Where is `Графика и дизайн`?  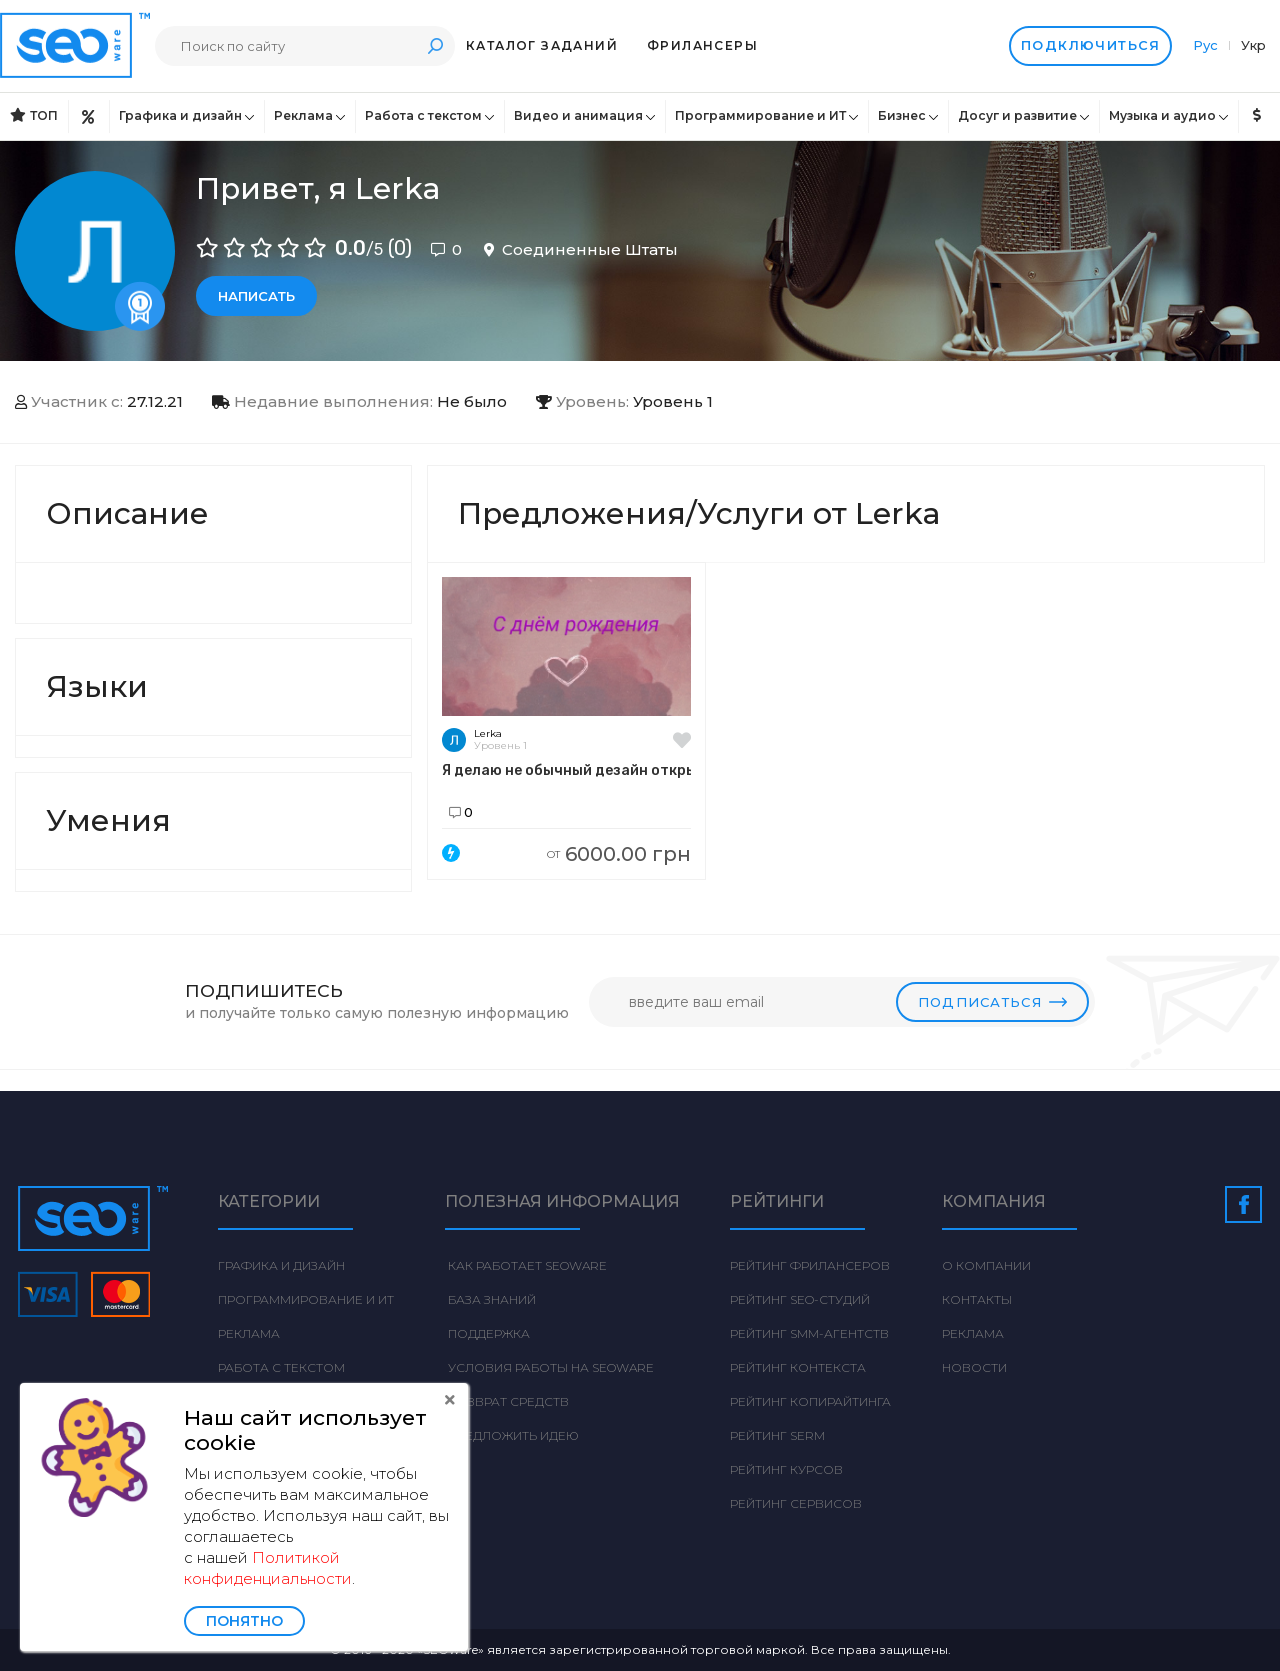
Графика и дизайн is located at coordinates (180, 115).